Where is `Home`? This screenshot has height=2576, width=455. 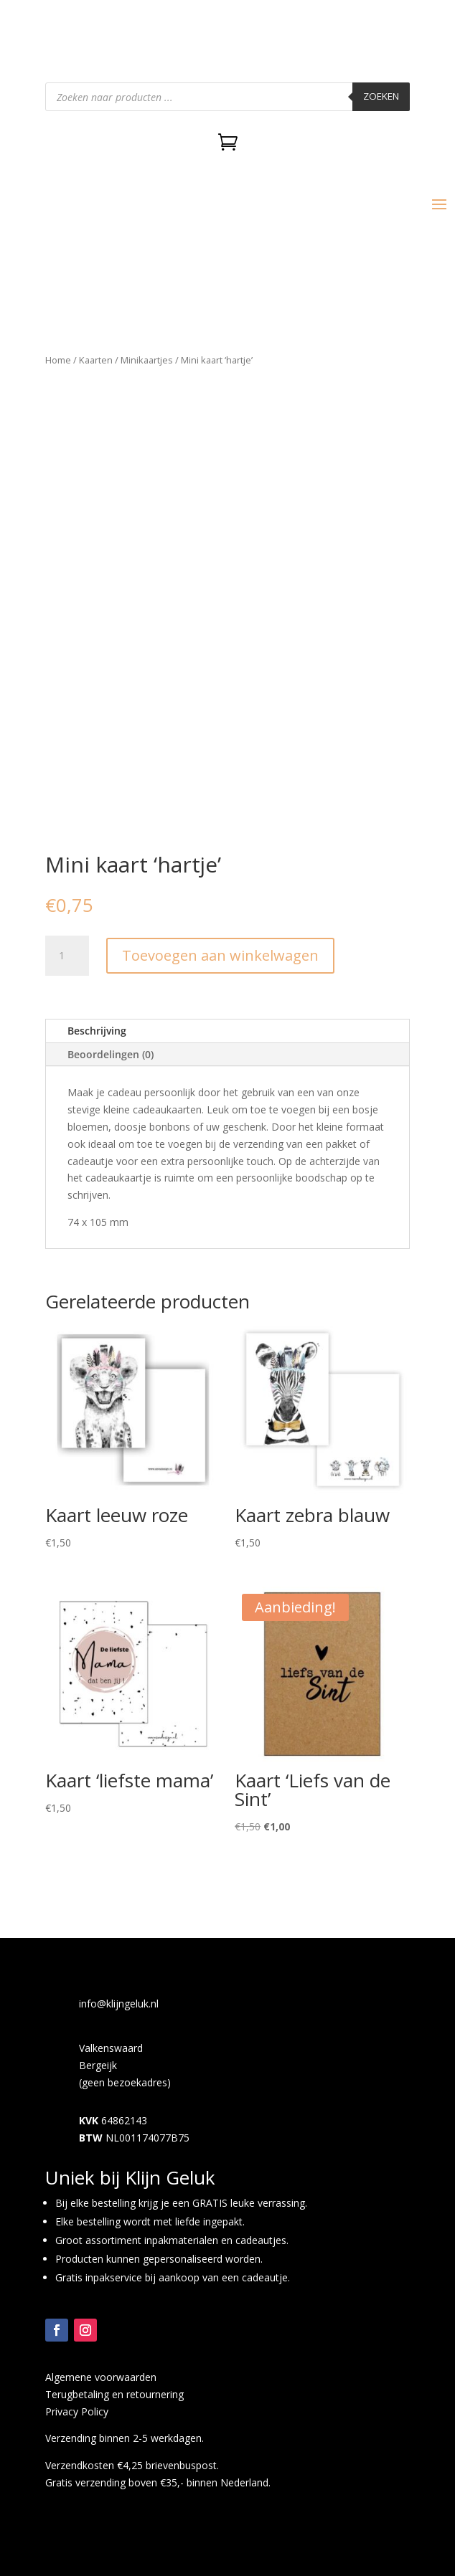 Home is located at coordinates (58, 359).